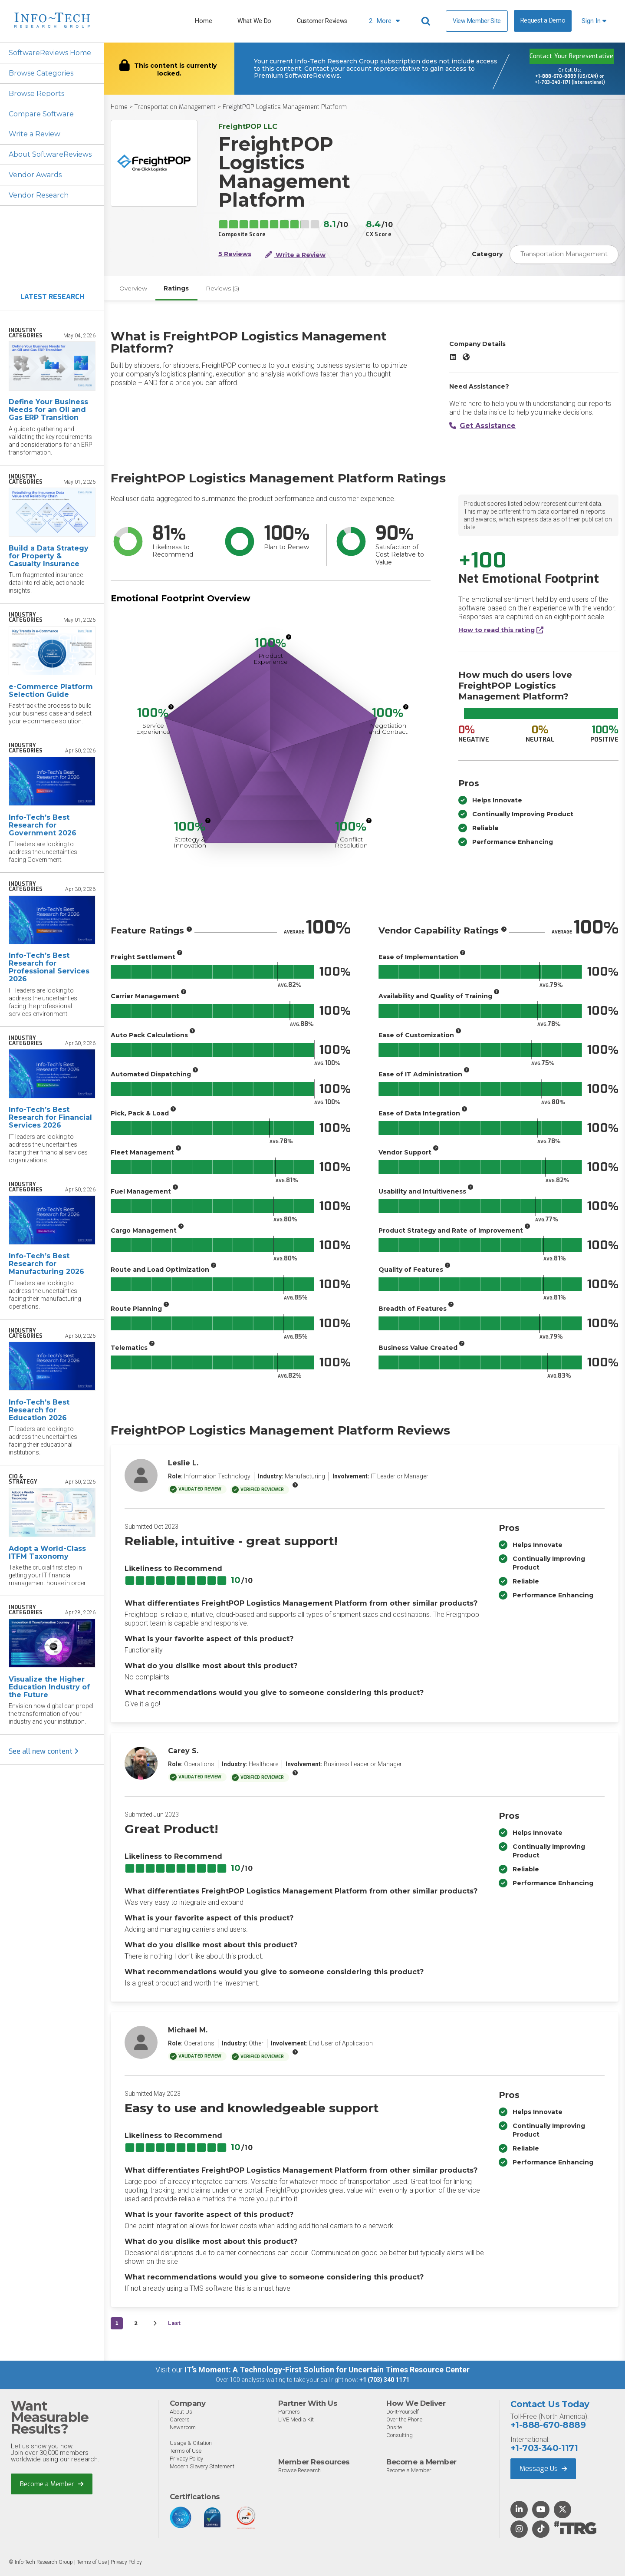 This screenshot has width=625, height=2576. Describe the element at coordinates (543, 2469) in the screenshot. I see `Message Us` at that location.